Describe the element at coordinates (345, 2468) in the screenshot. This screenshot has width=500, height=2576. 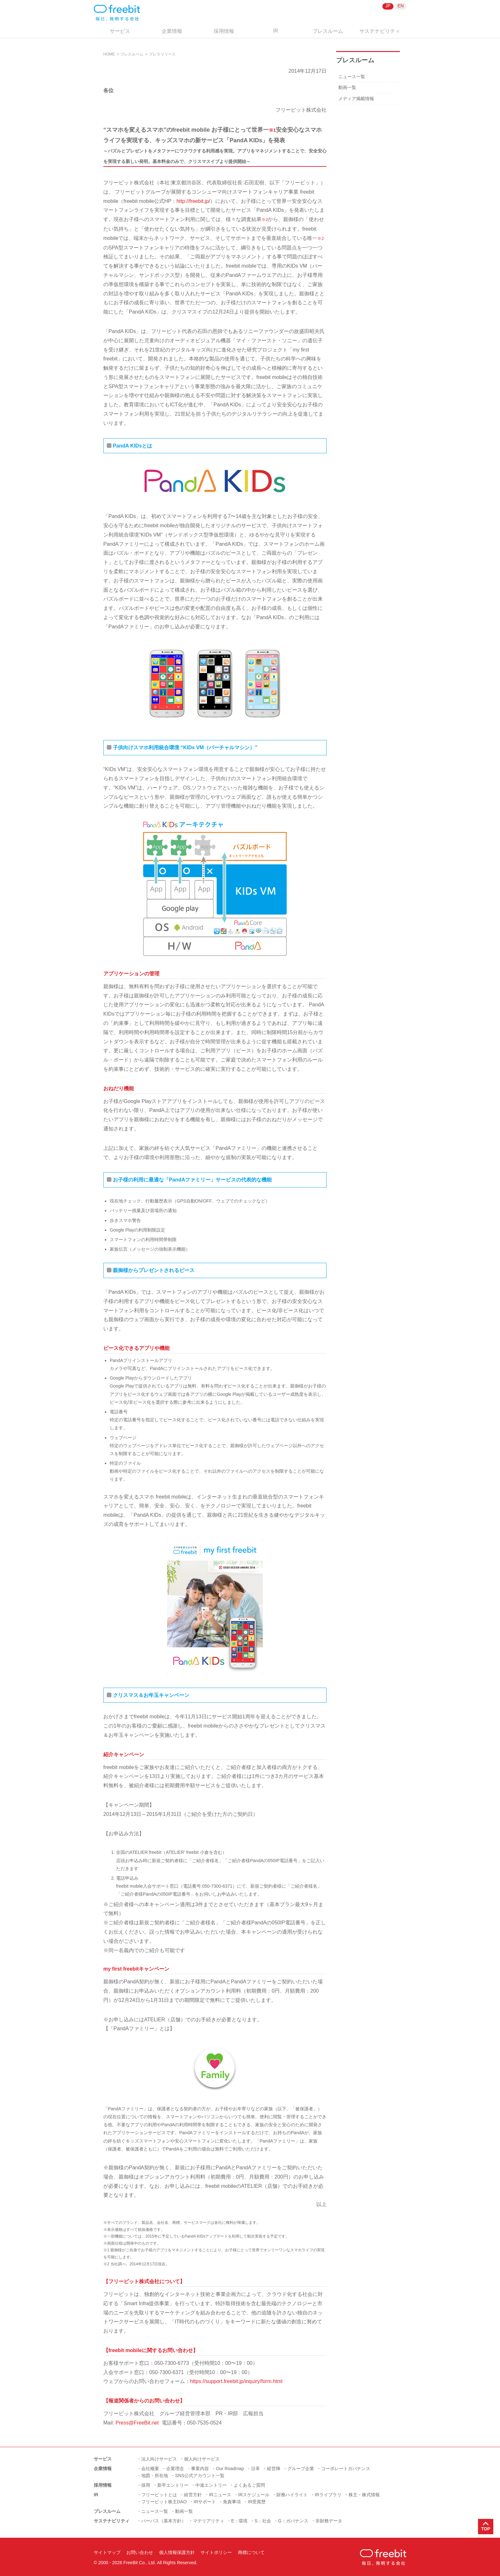
I see `コーポレートガバナンス` at that location.